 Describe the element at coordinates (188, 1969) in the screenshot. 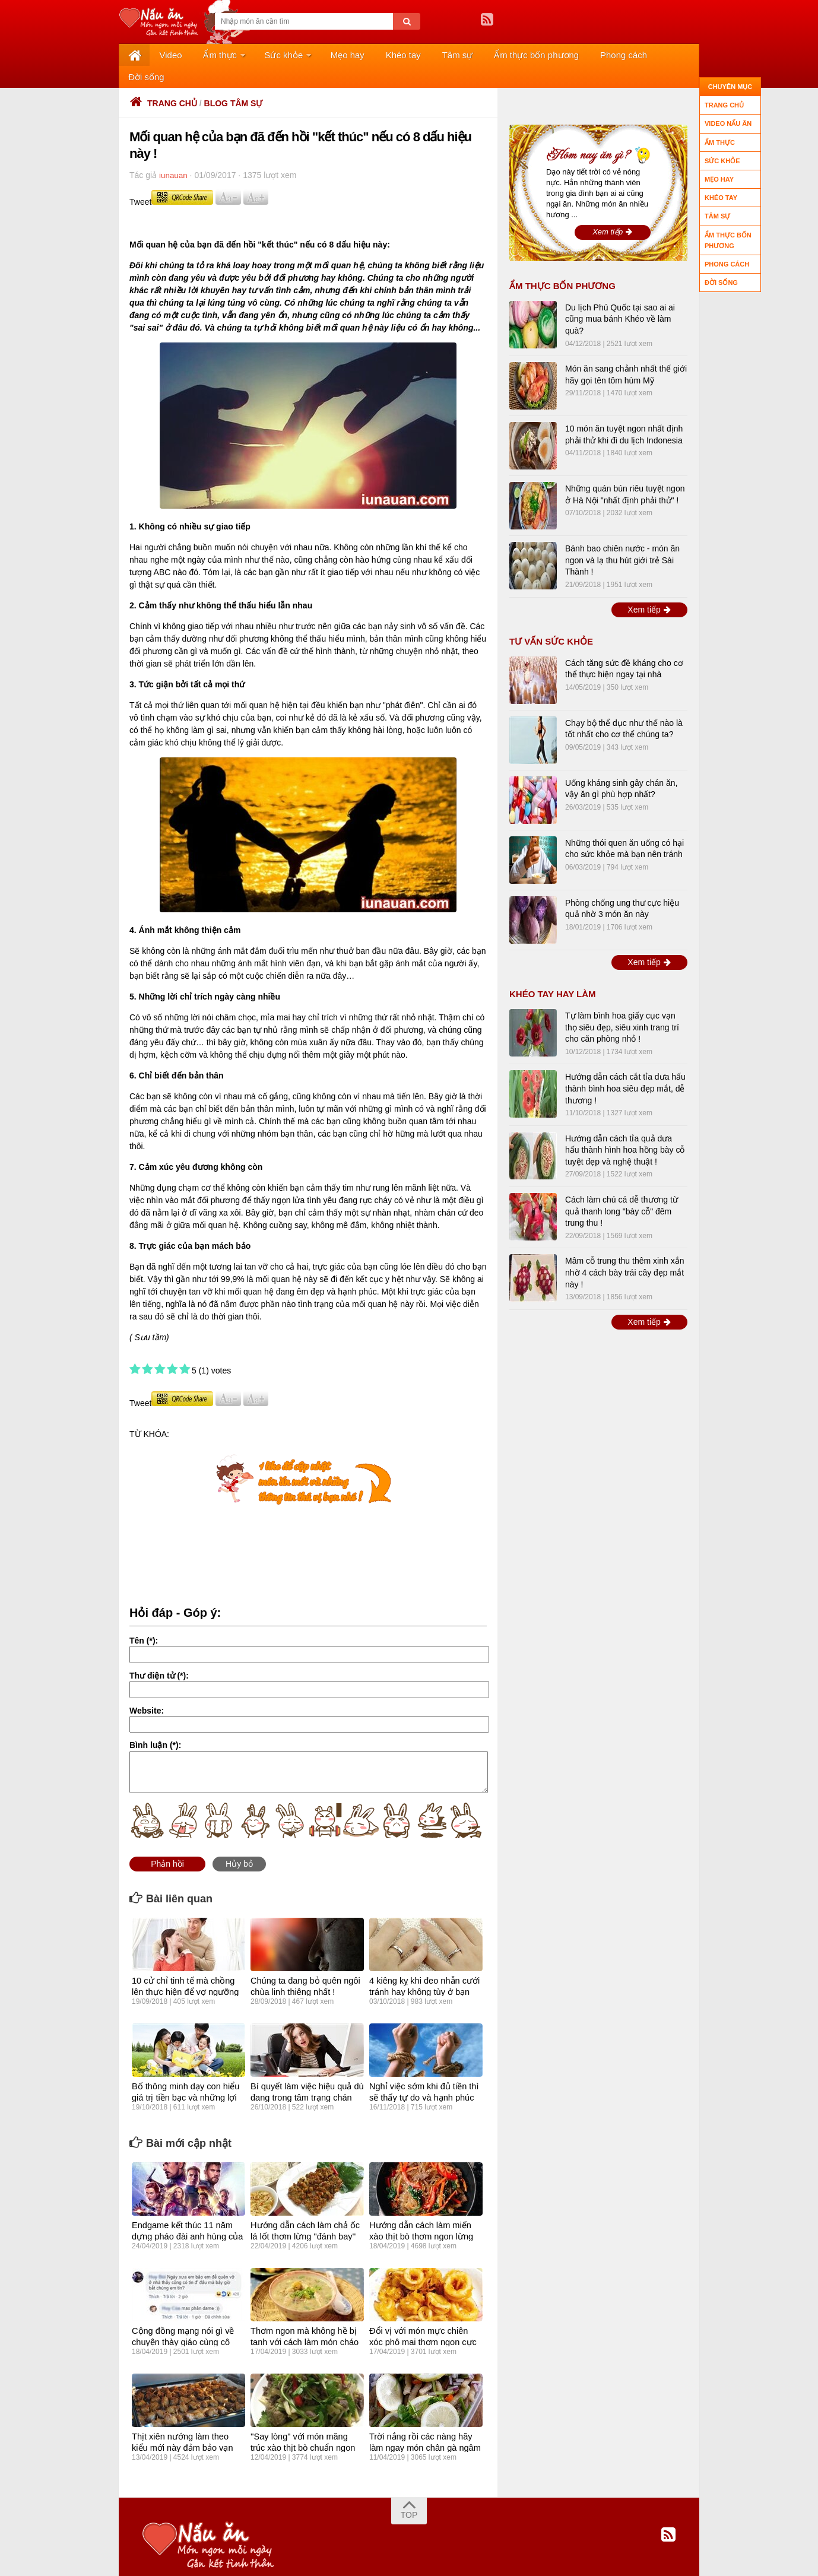

I see `10 cử chỉ tinh tế mà chồng lên thực hiện để vợ ngưỡng mộ và tự hào` at that location.